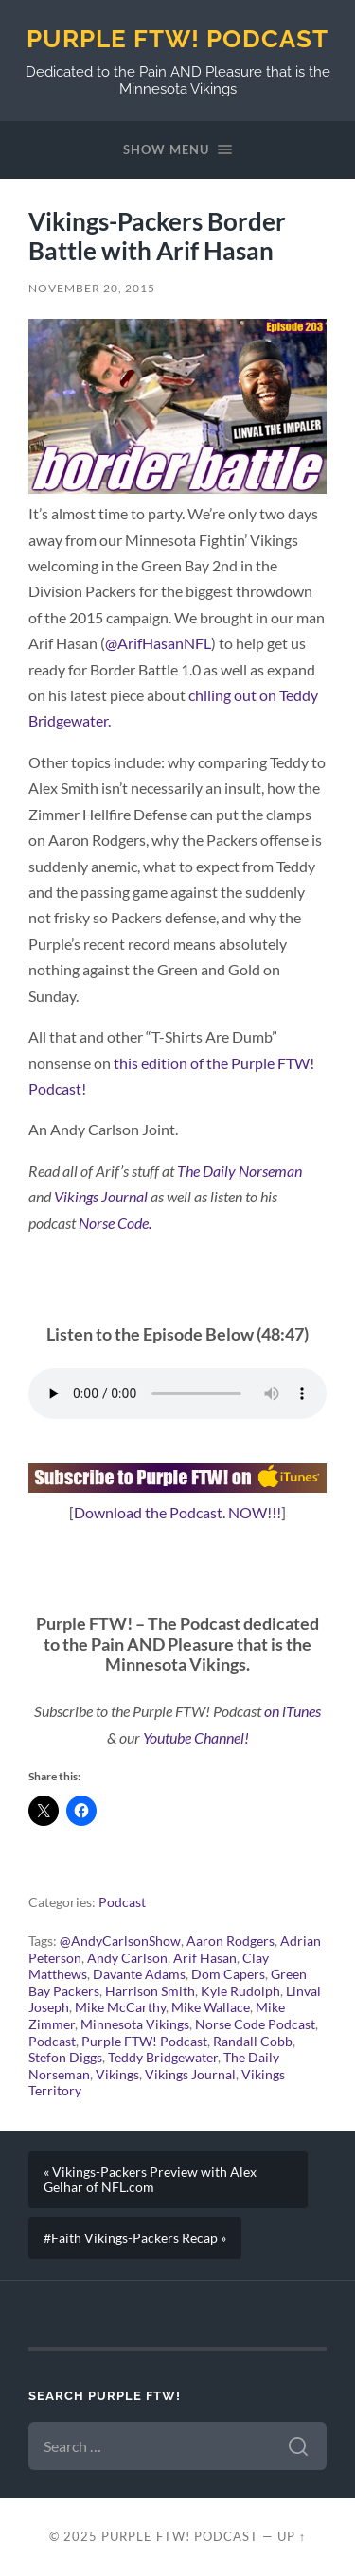  What do you see at coordinates (134, 2024) in the screenshot?
I see `Minnesota Vikings` at bounding box center [134, 2024].